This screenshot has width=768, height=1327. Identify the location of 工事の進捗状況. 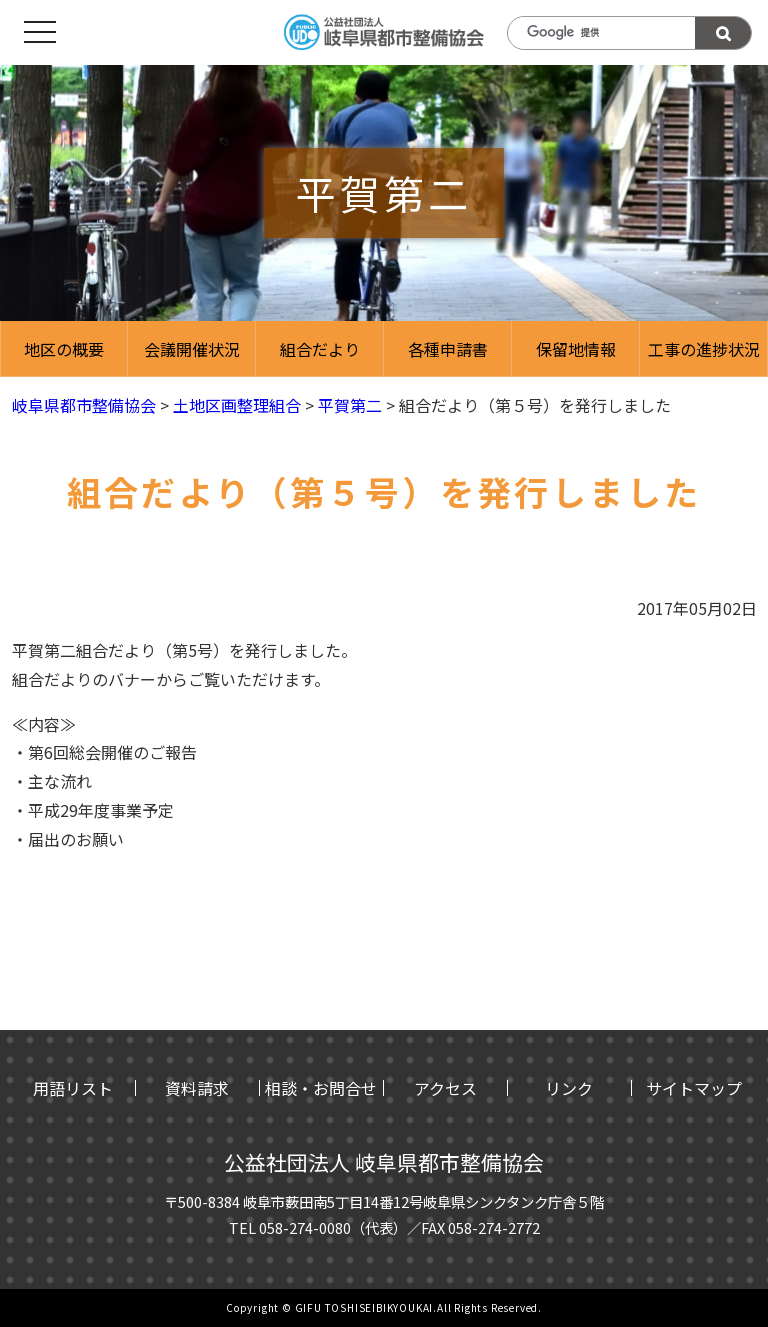
(704, 349).